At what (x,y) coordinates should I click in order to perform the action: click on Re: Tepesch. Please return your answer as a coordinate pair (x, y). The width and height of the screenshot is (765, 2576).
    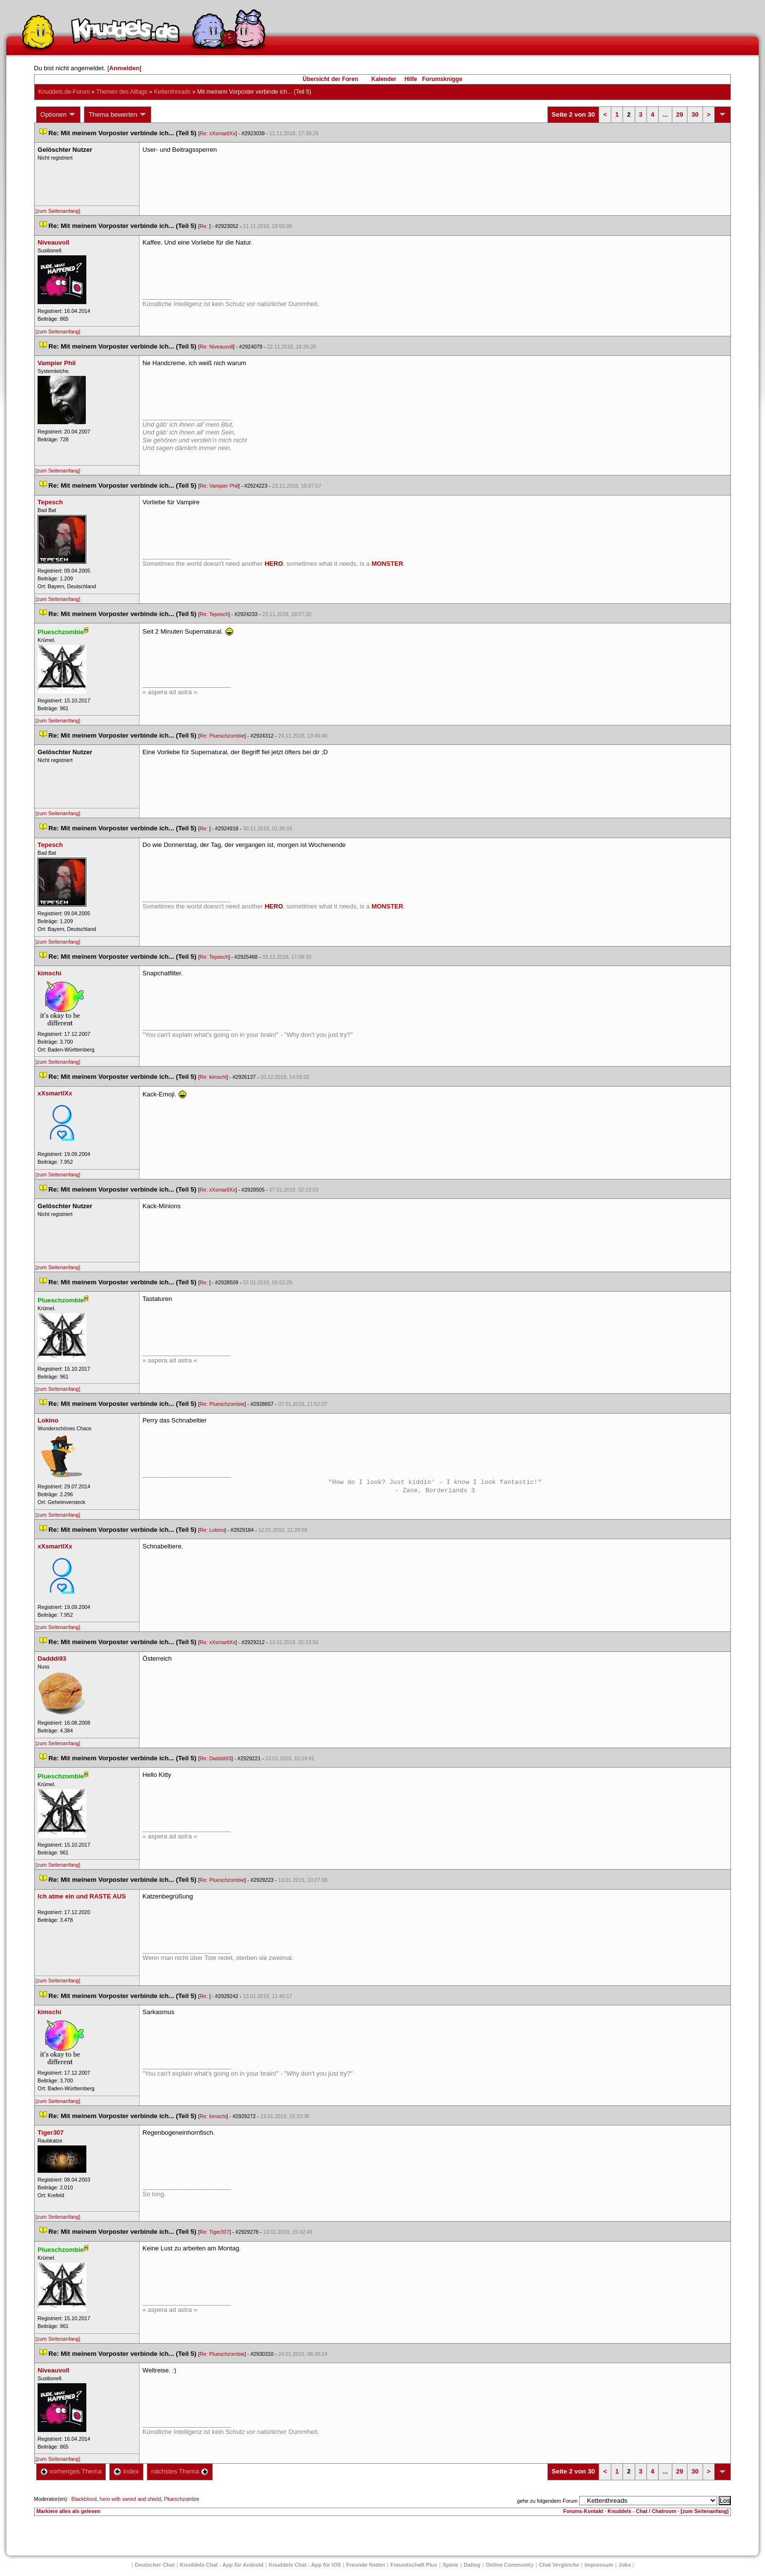
    Looking at the image, I should click on (214, 614).